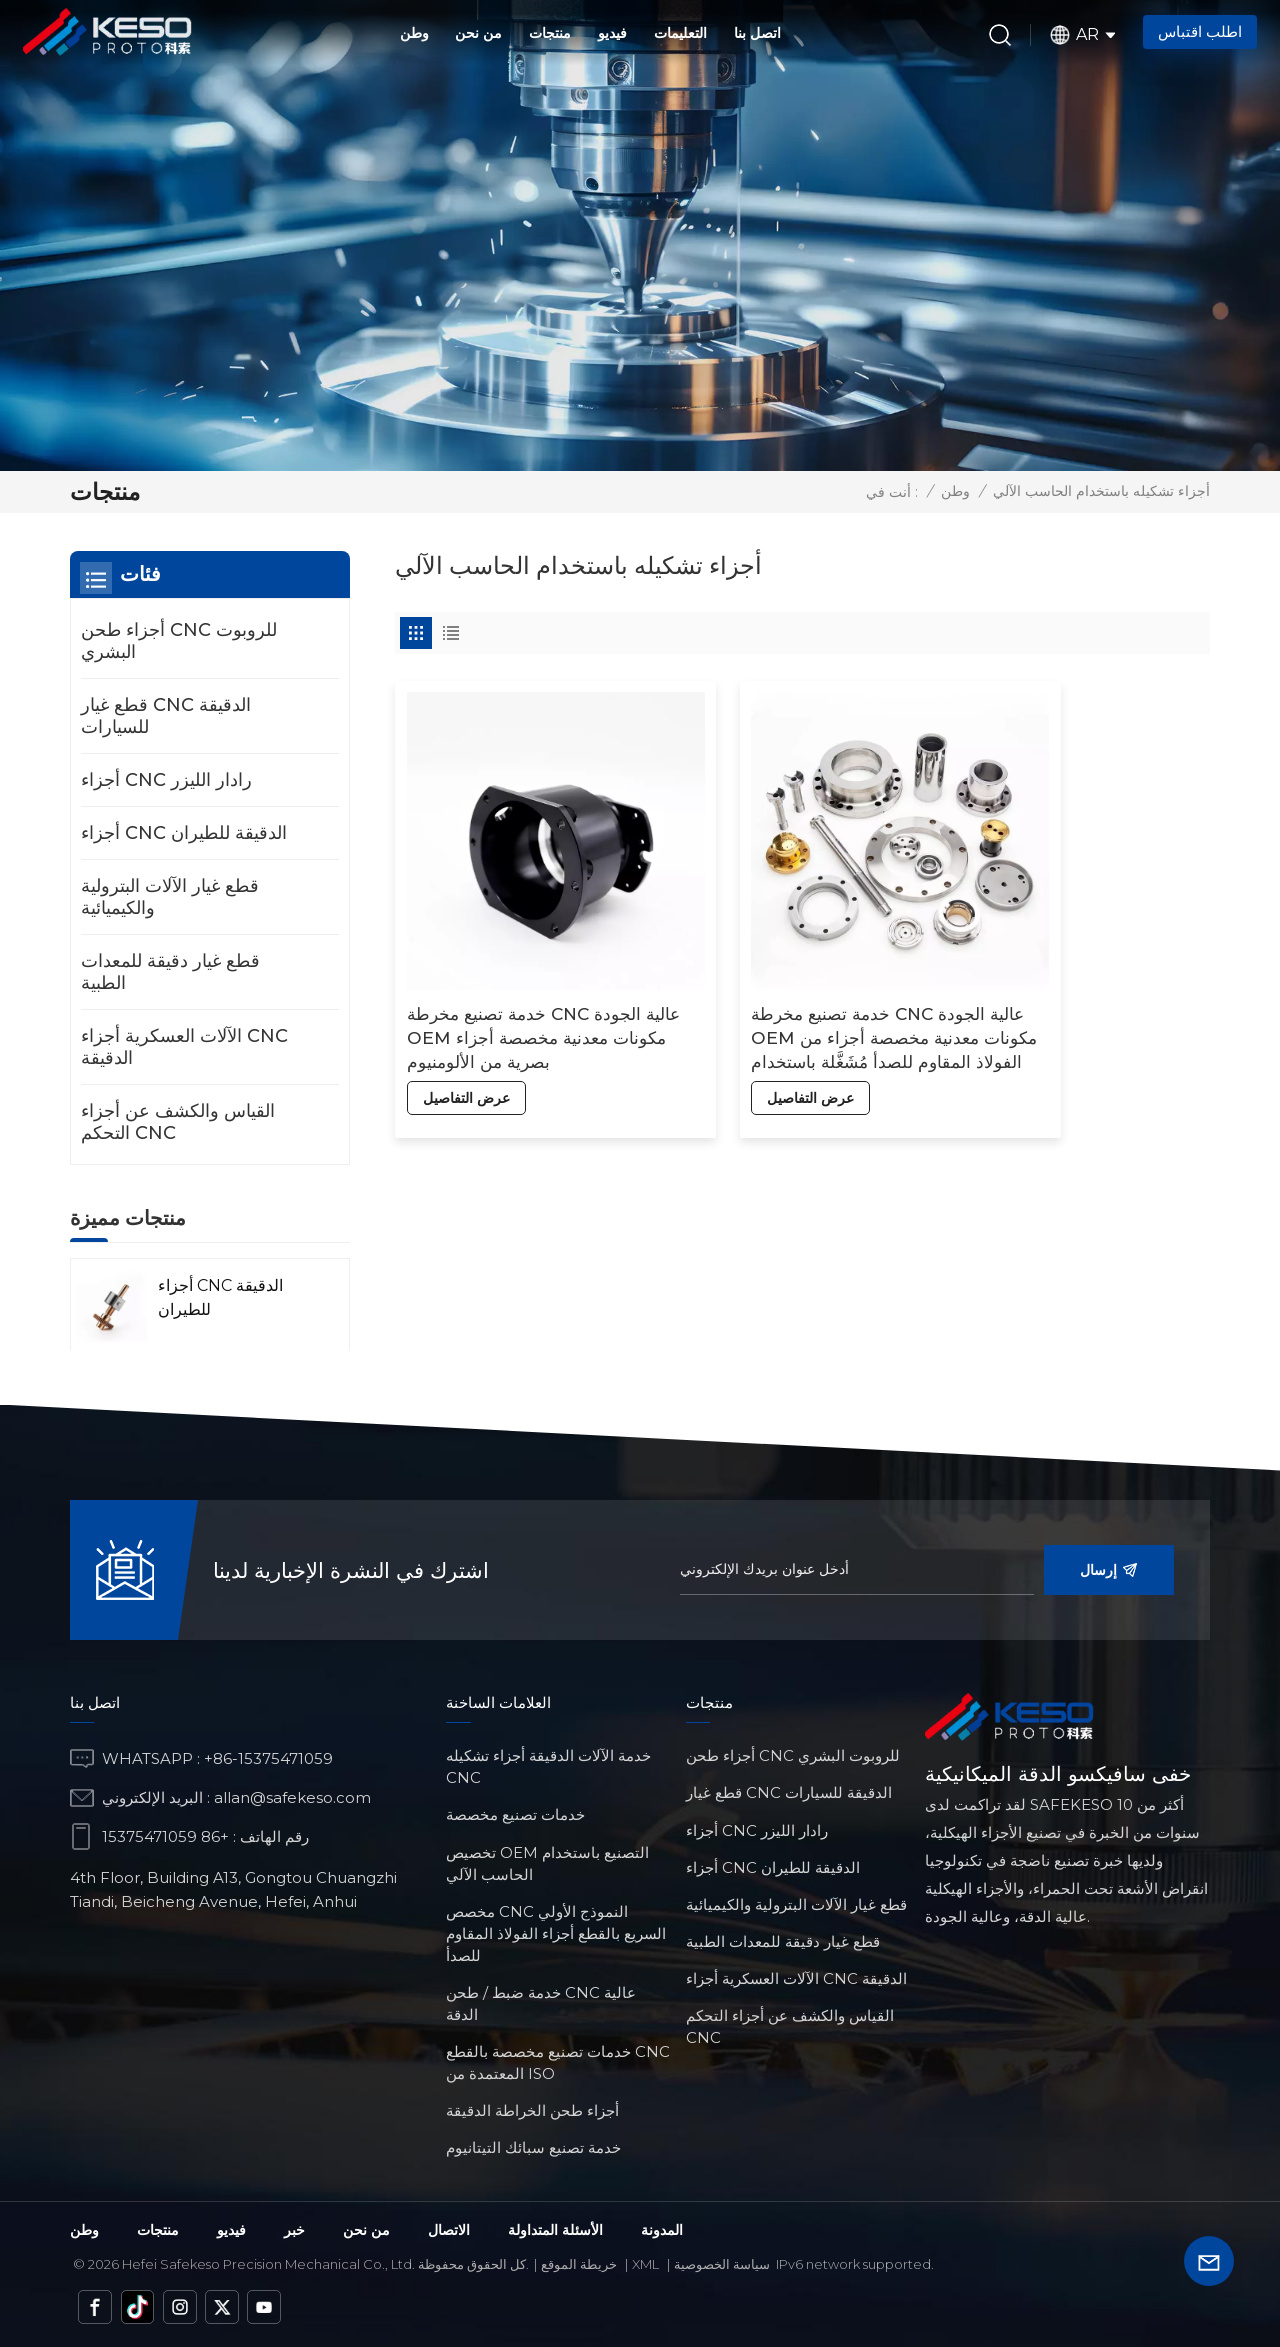 Image resolution: width=1280 pixels, height=2347 pixels. Describe the element at coordinates (722, 2264) in the screenshot. I see `سياسة الخصوصية` at that location.